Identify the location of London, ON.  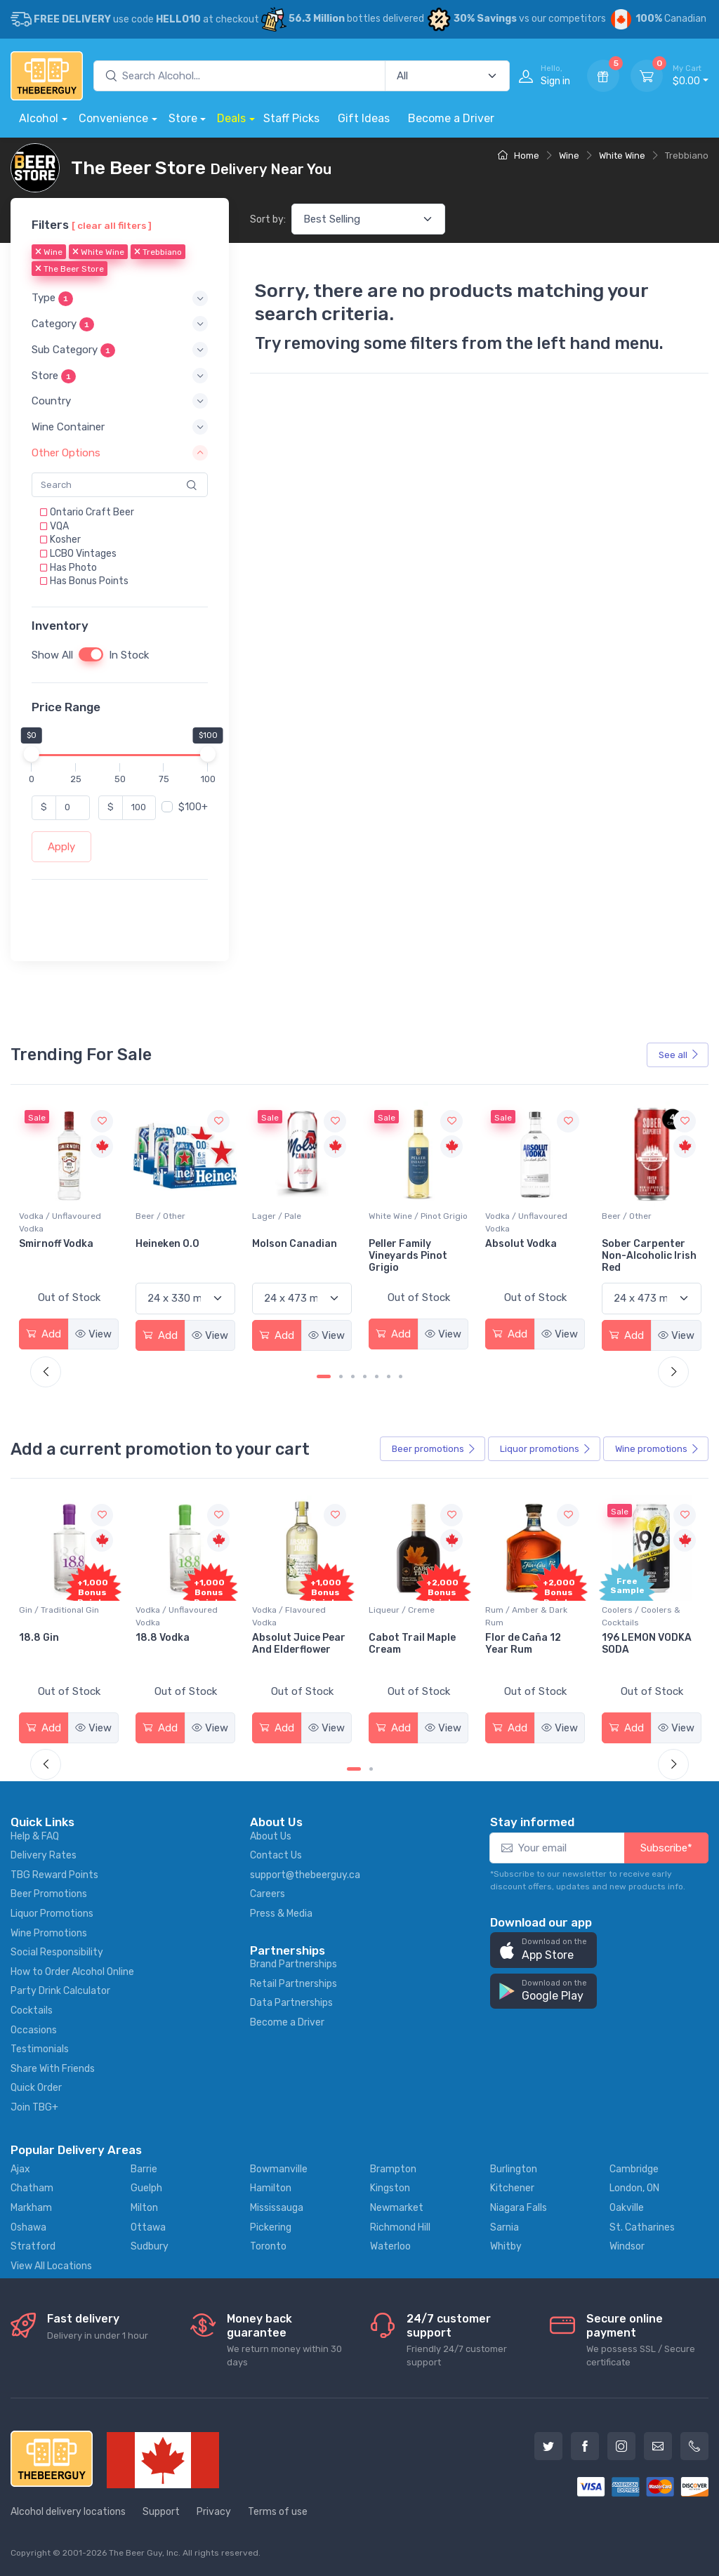
(634, 2188).